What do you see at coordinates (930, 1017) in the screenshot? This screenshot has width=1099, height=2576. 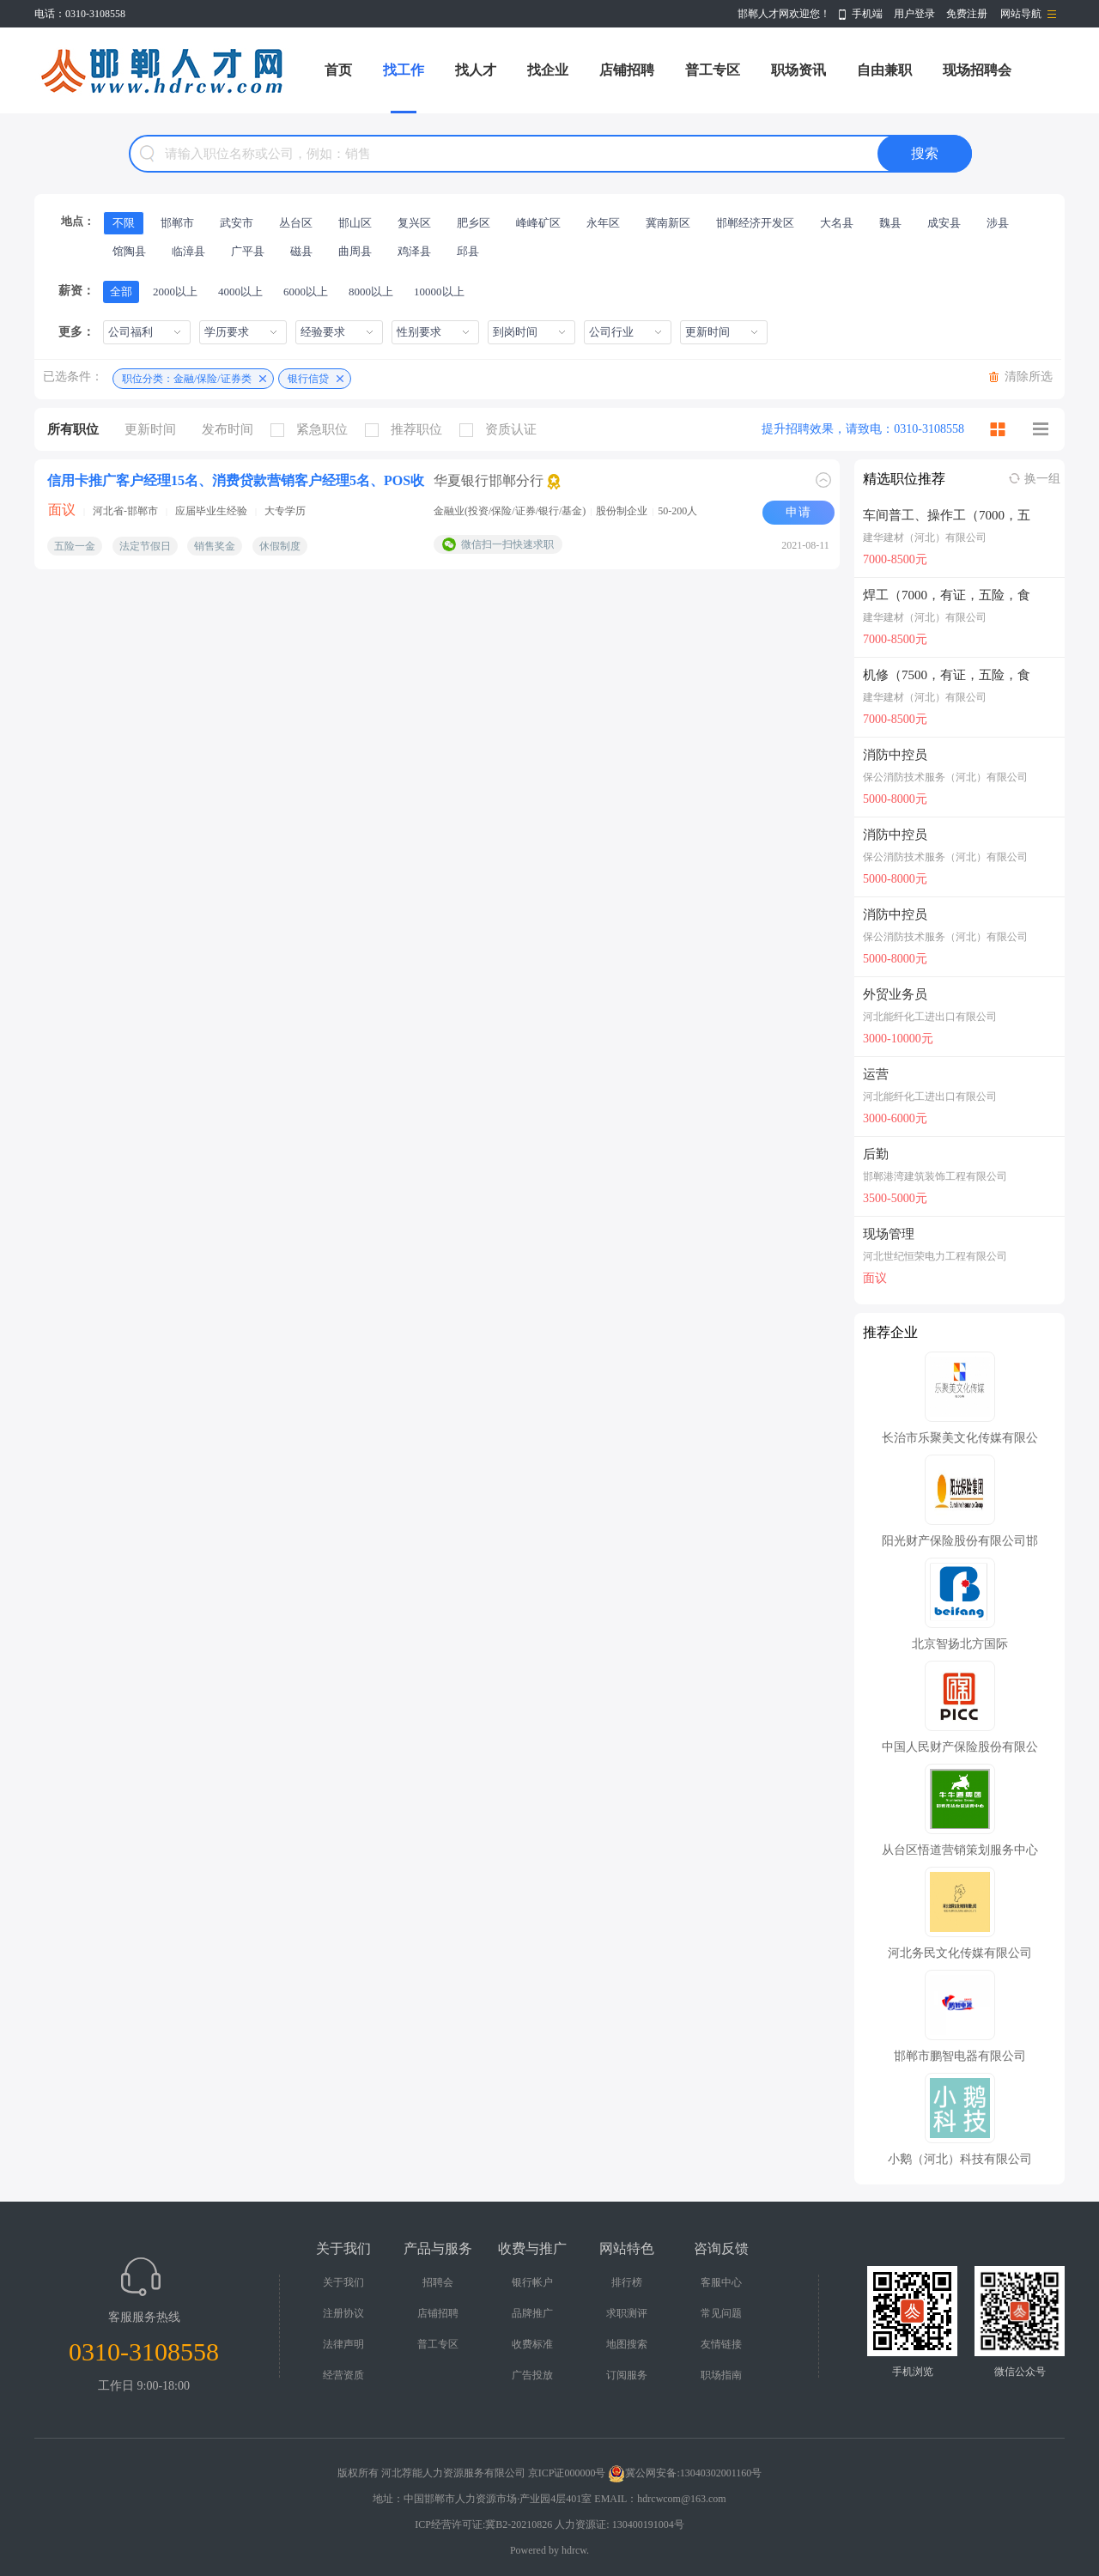 I see `河北能纤化工进出口有限公司` at bounding box center [930, 1017].